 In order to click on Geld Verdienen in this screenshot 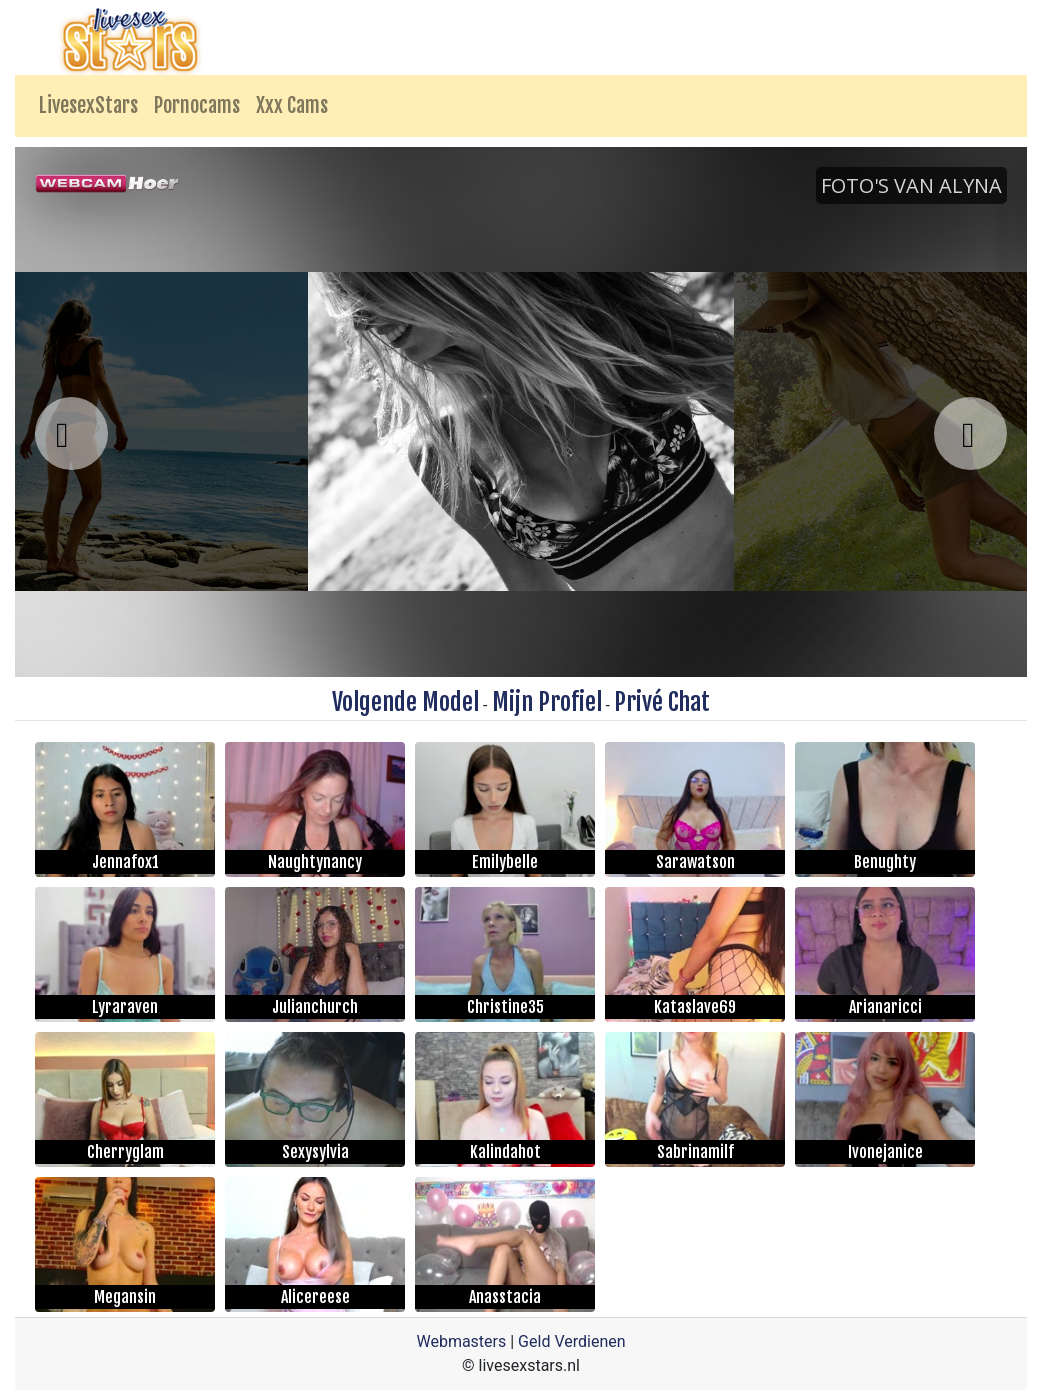, I will do `click(571, 1341)`.